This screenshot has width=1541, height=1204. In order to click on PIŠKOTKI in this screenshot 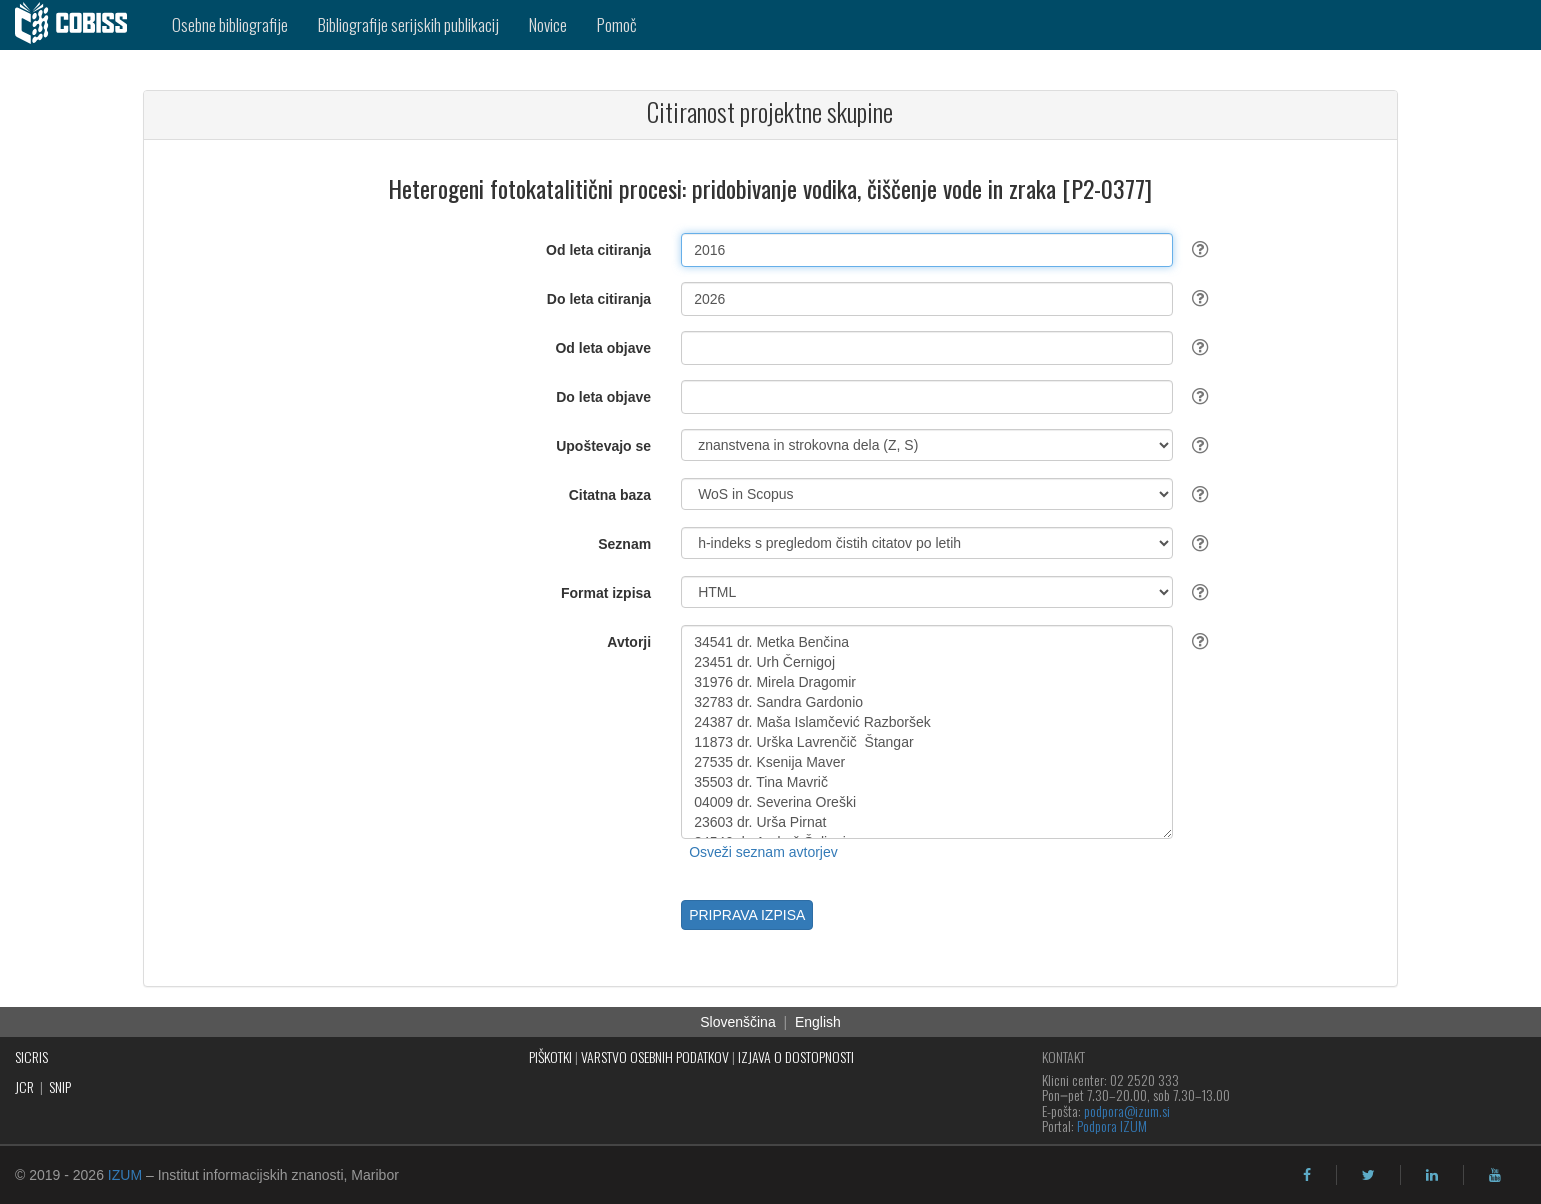, I will do `click(550, 1056)`.